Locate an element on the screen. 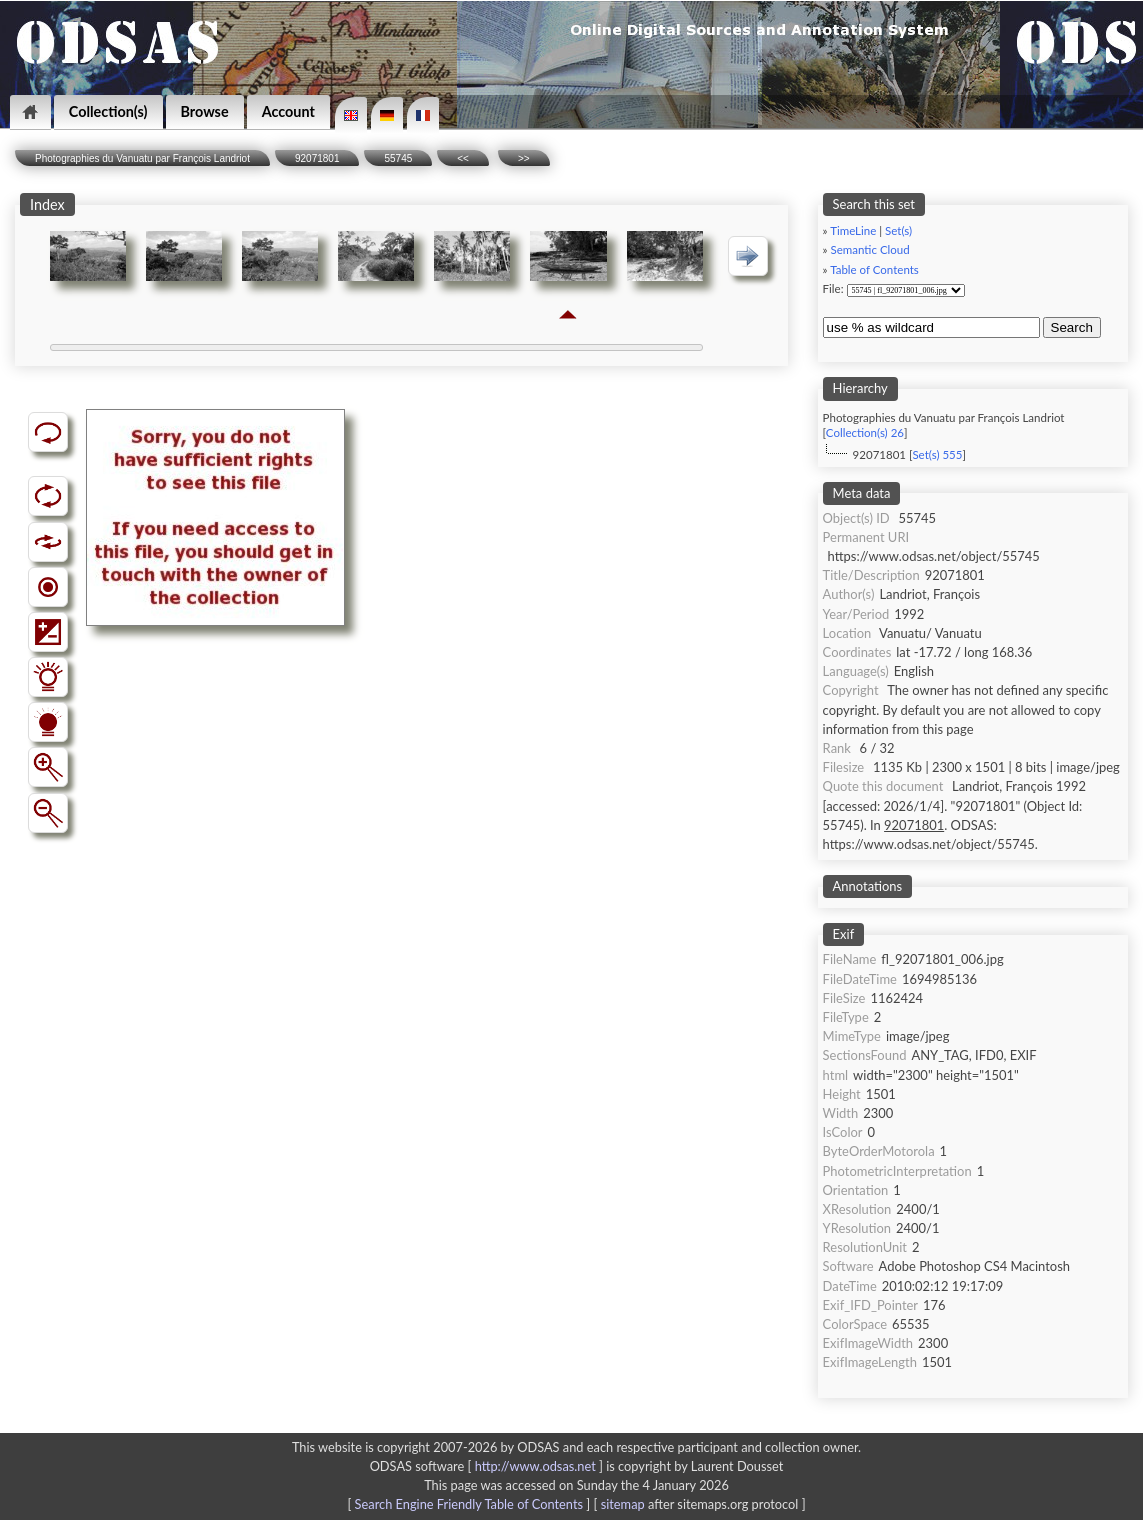 This screenshot has width=1143, height=1520. TimeLine is located at coordinates (853, 230).